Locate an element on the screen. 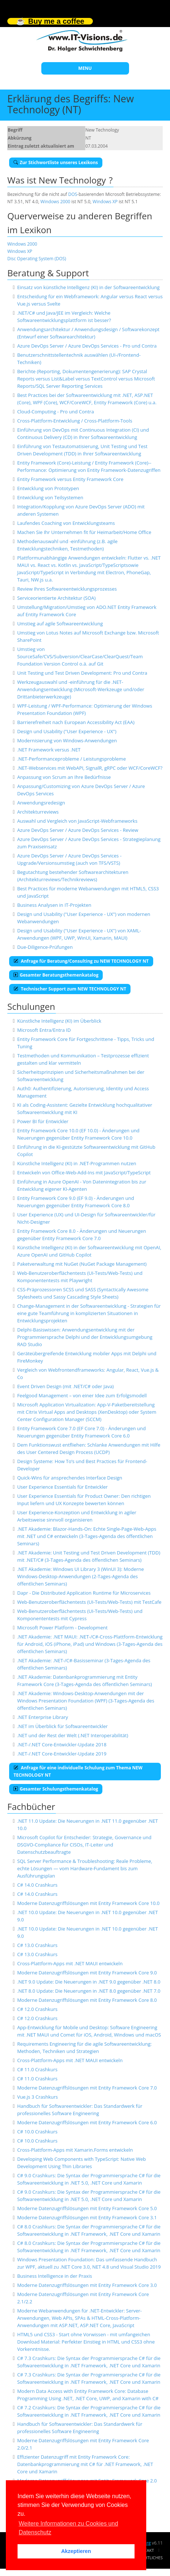 The image size is (170, 2576). Moderne Datenzugriffslösungen mit Entity Framework Core 5.0 is located at coordinates (87, 2208).